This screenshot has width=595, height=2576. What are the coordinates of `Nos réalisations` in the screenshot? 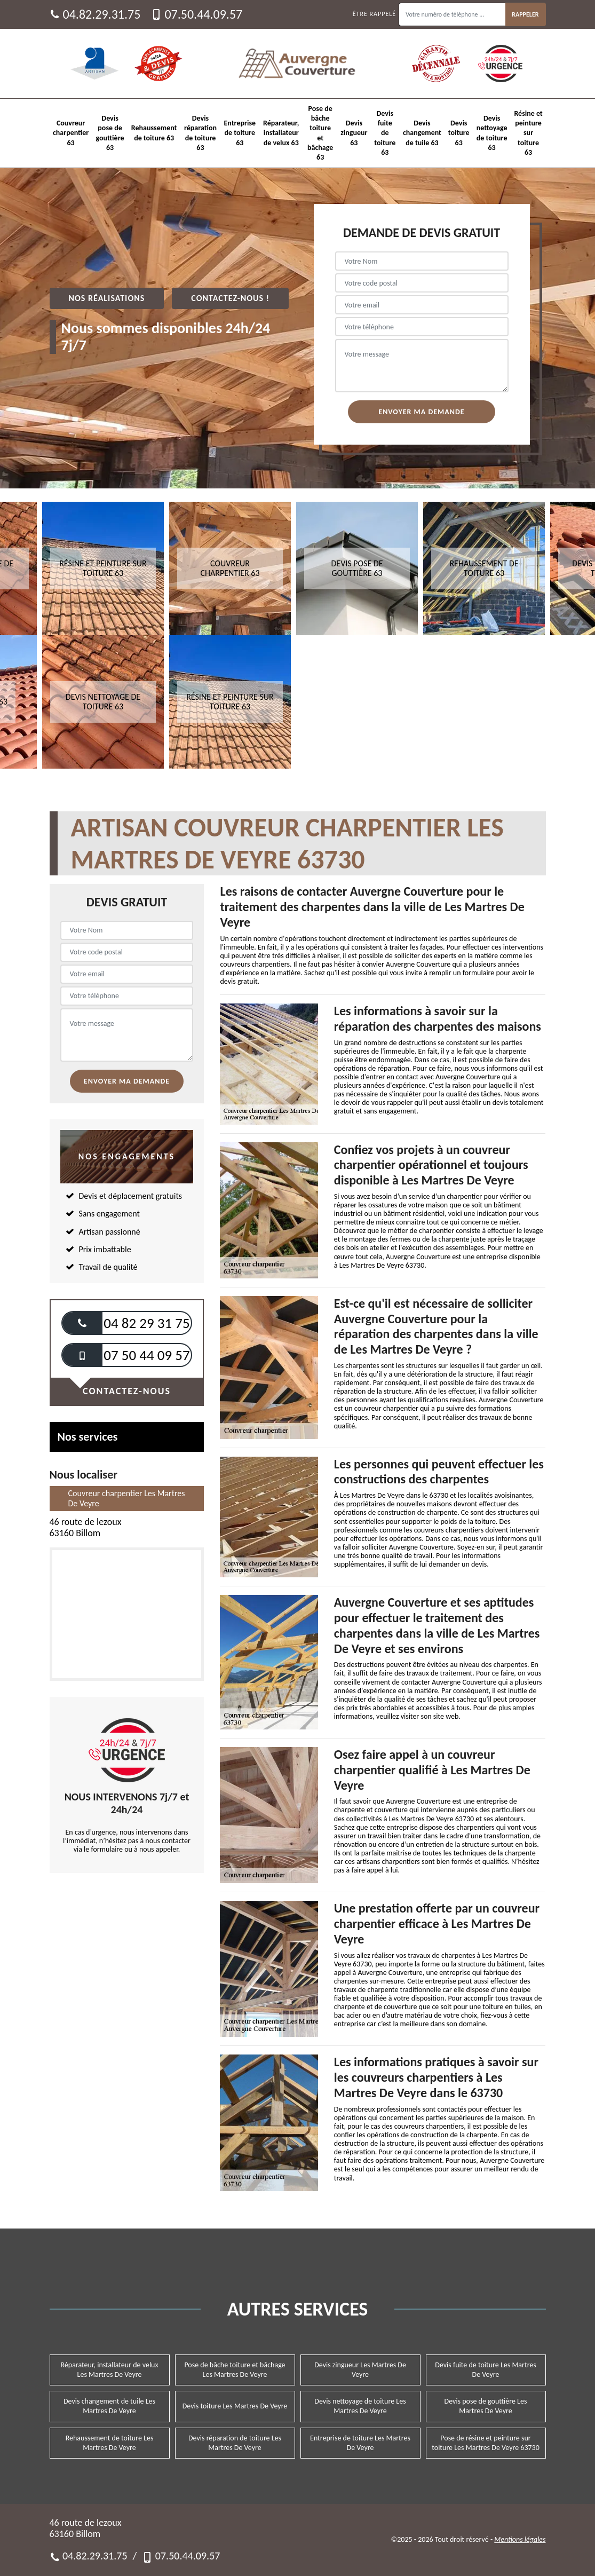 It's located at (107, 298).